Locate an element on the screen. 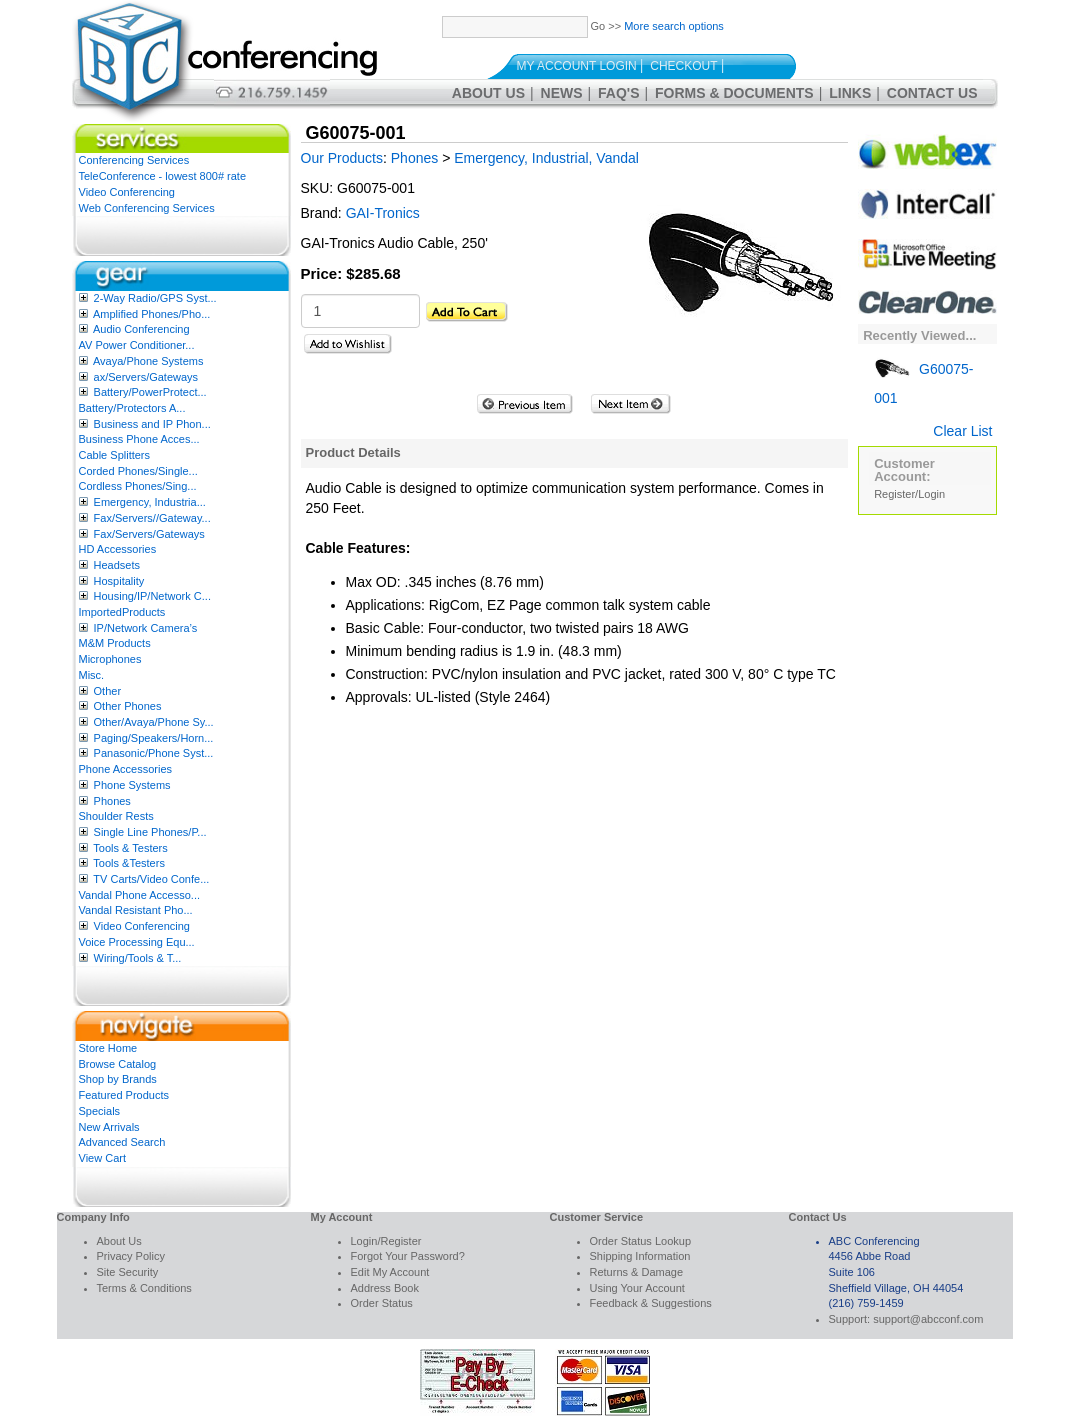 The height and width of the screenshot is (1426, 1069). Phone Accessories is located at coordinates (126, 769).